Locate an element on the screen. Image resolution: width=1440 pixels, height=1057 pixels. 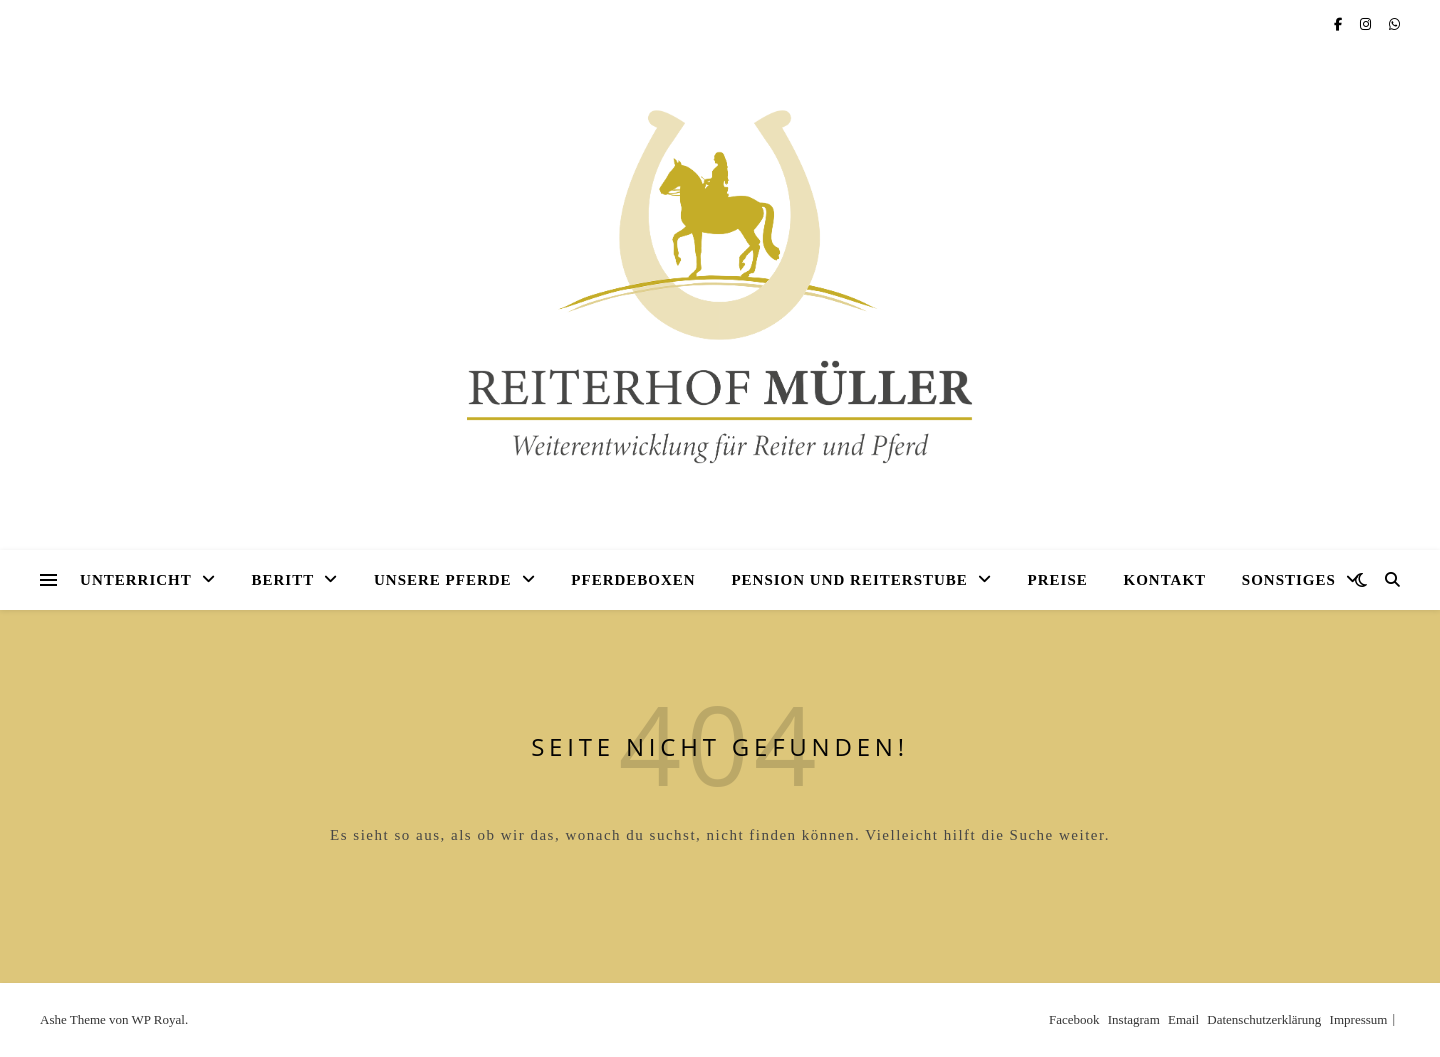
Pension und Reiterstube is located at coordinates (849, 580).